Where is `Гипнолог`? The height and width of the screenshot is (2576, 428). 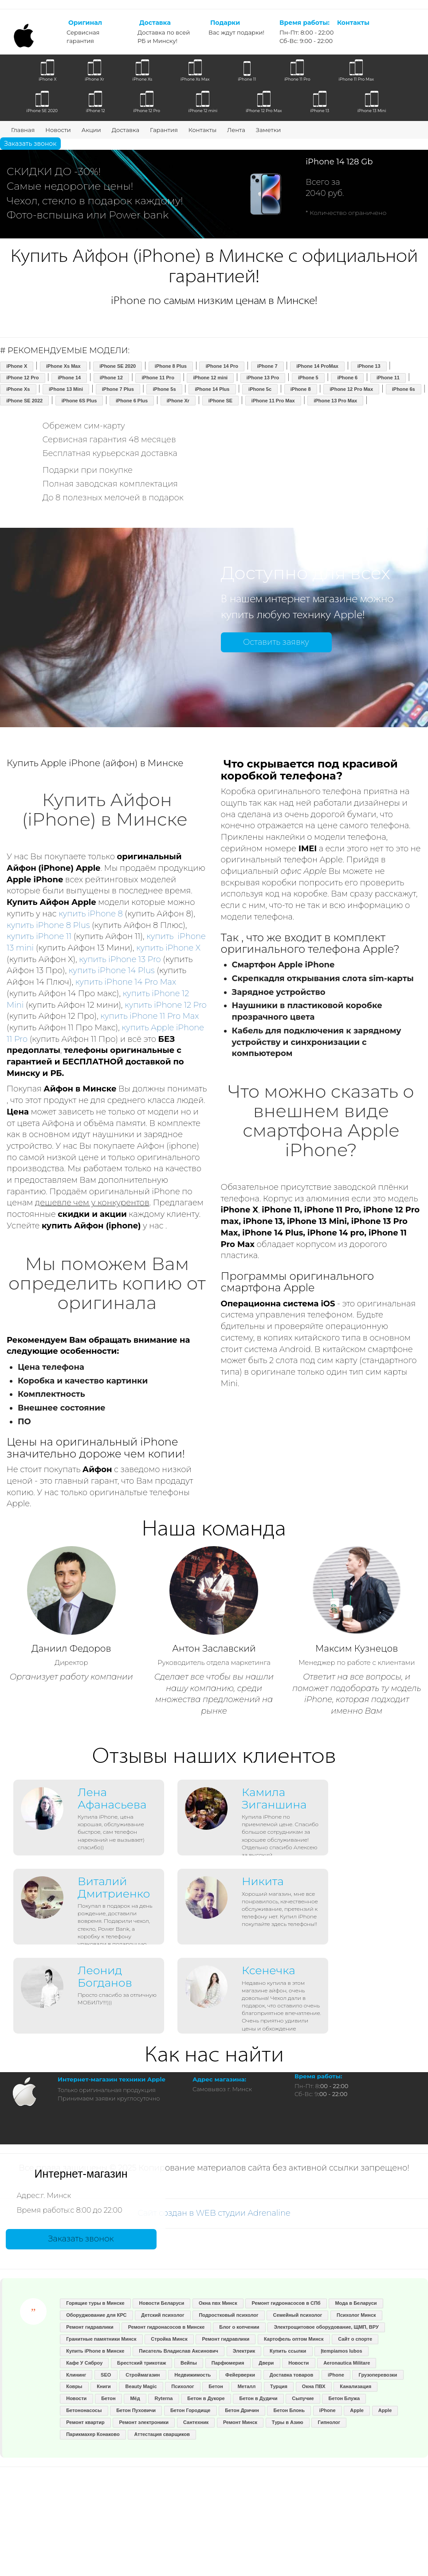
Гипнолог is located at coordinates (329, 2422).